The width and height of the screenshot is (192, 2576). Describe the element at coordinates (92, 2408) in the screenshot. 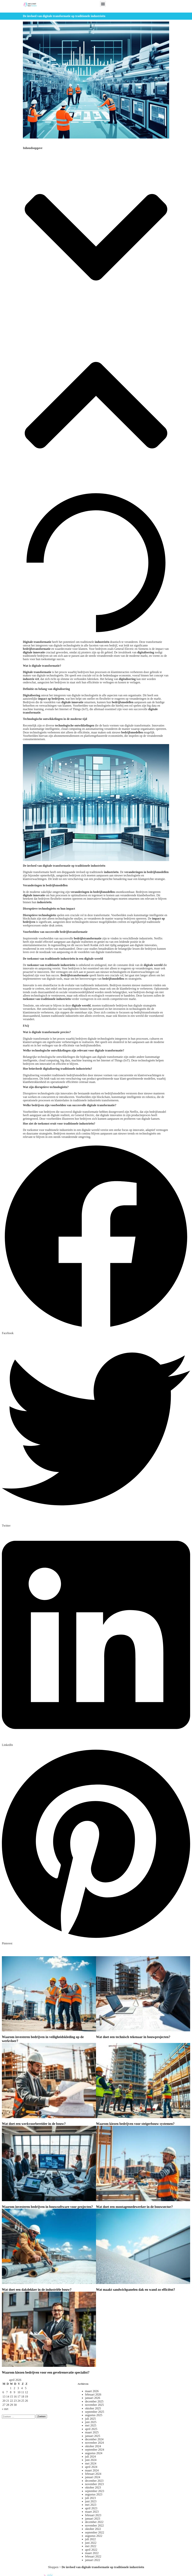

I see `januari 2022` at that location.